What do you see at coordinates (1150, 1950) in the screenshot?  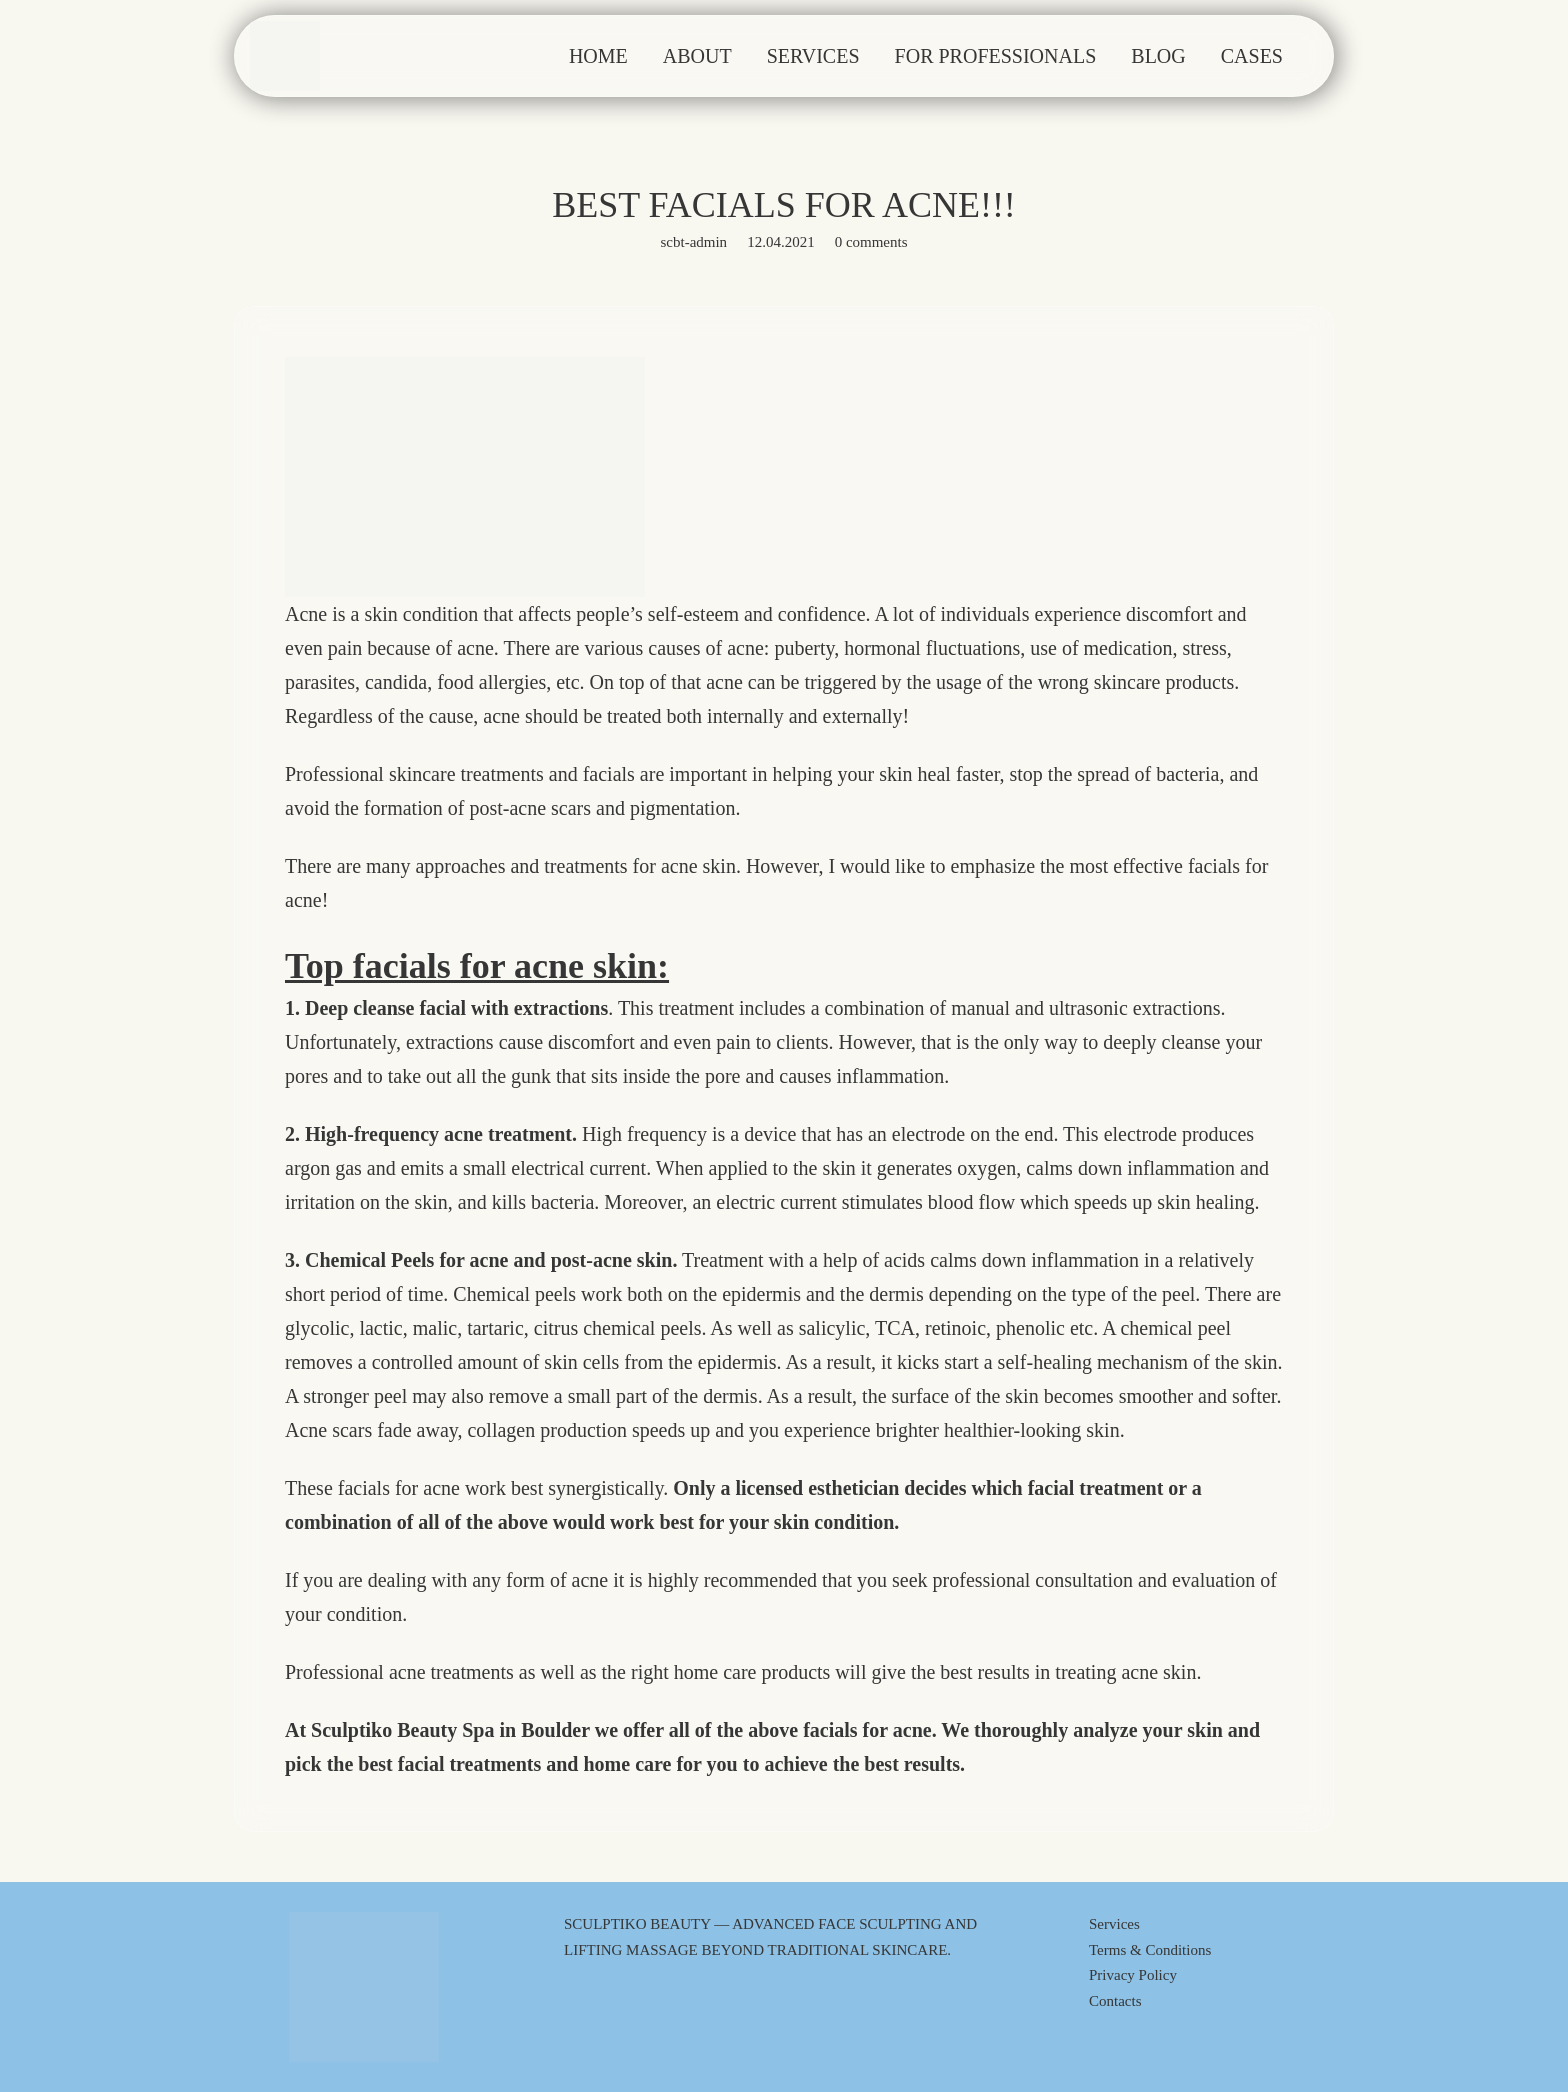 I see `Terms & Conditions` at bounding box center [1150, 1950].